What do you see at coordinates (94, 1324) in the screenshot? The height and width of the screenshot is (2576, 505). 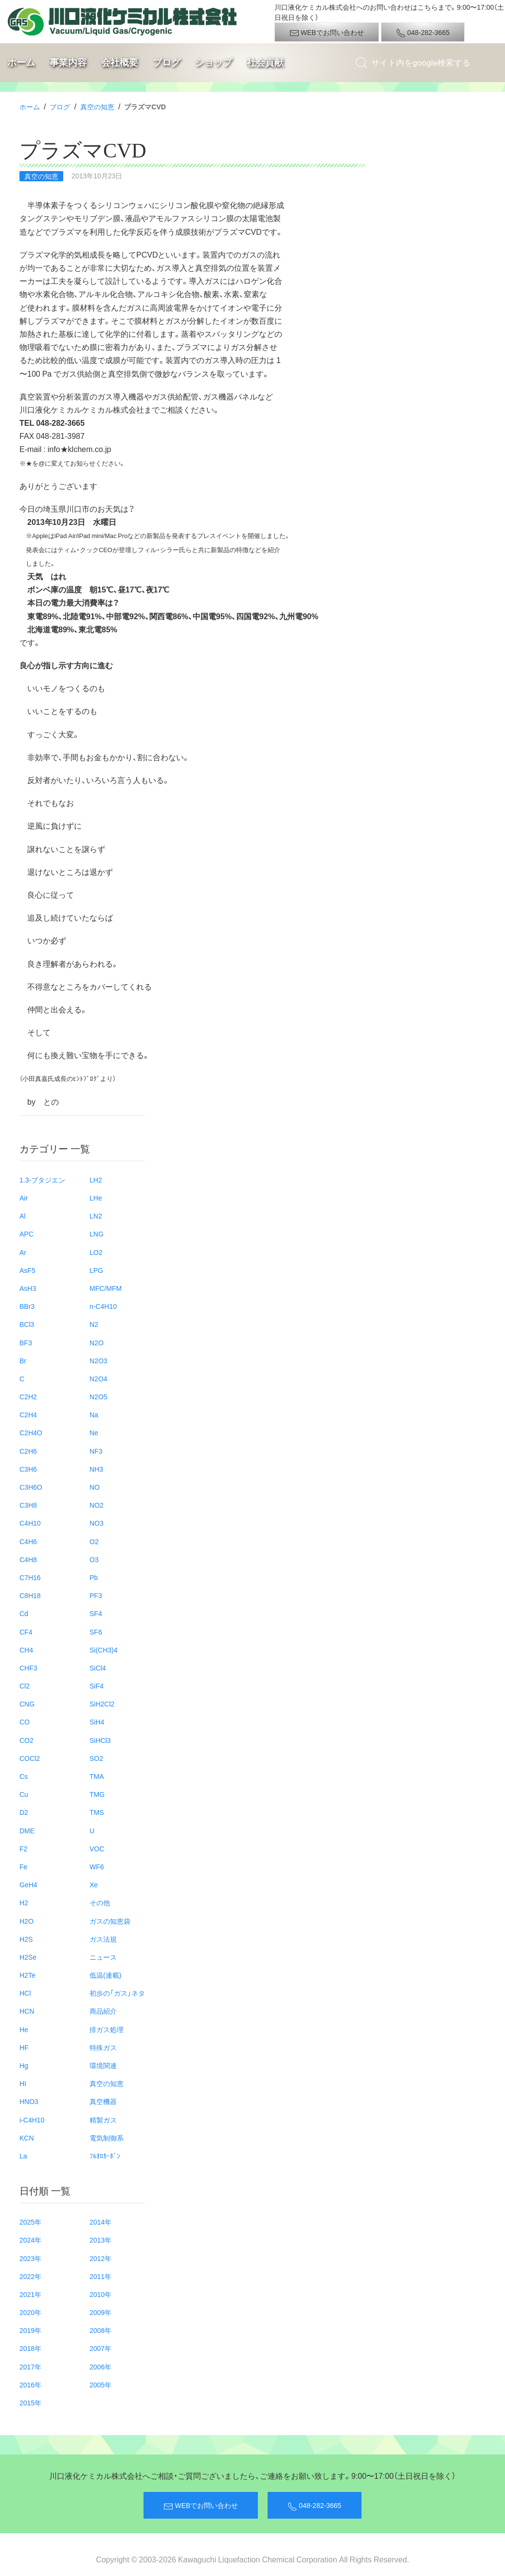 I see `N2` at bounding box center [94, 1324].